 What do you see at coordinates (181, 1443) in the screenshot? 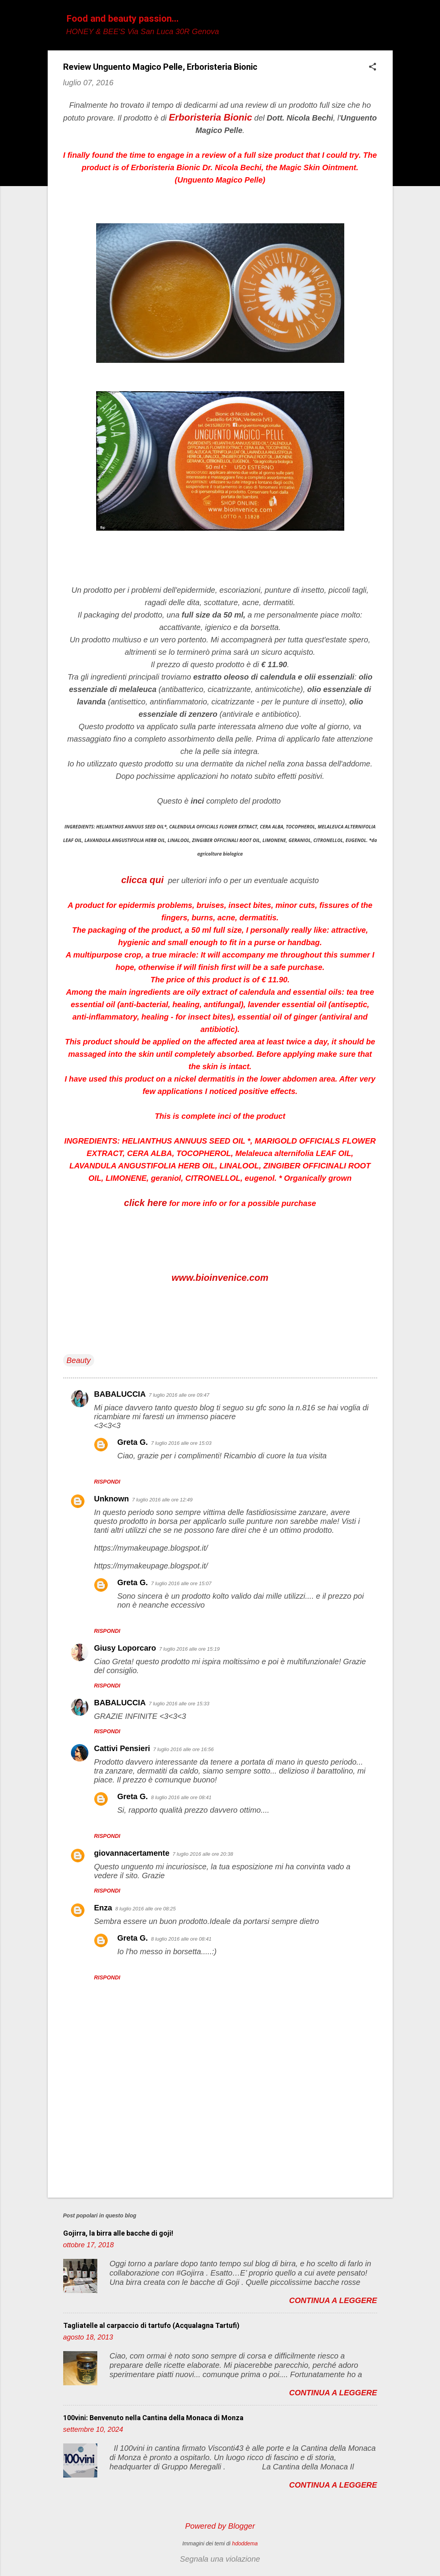
I see `7 luglio 2016 alle ore 15:03` at bounding box center [181, 1443].